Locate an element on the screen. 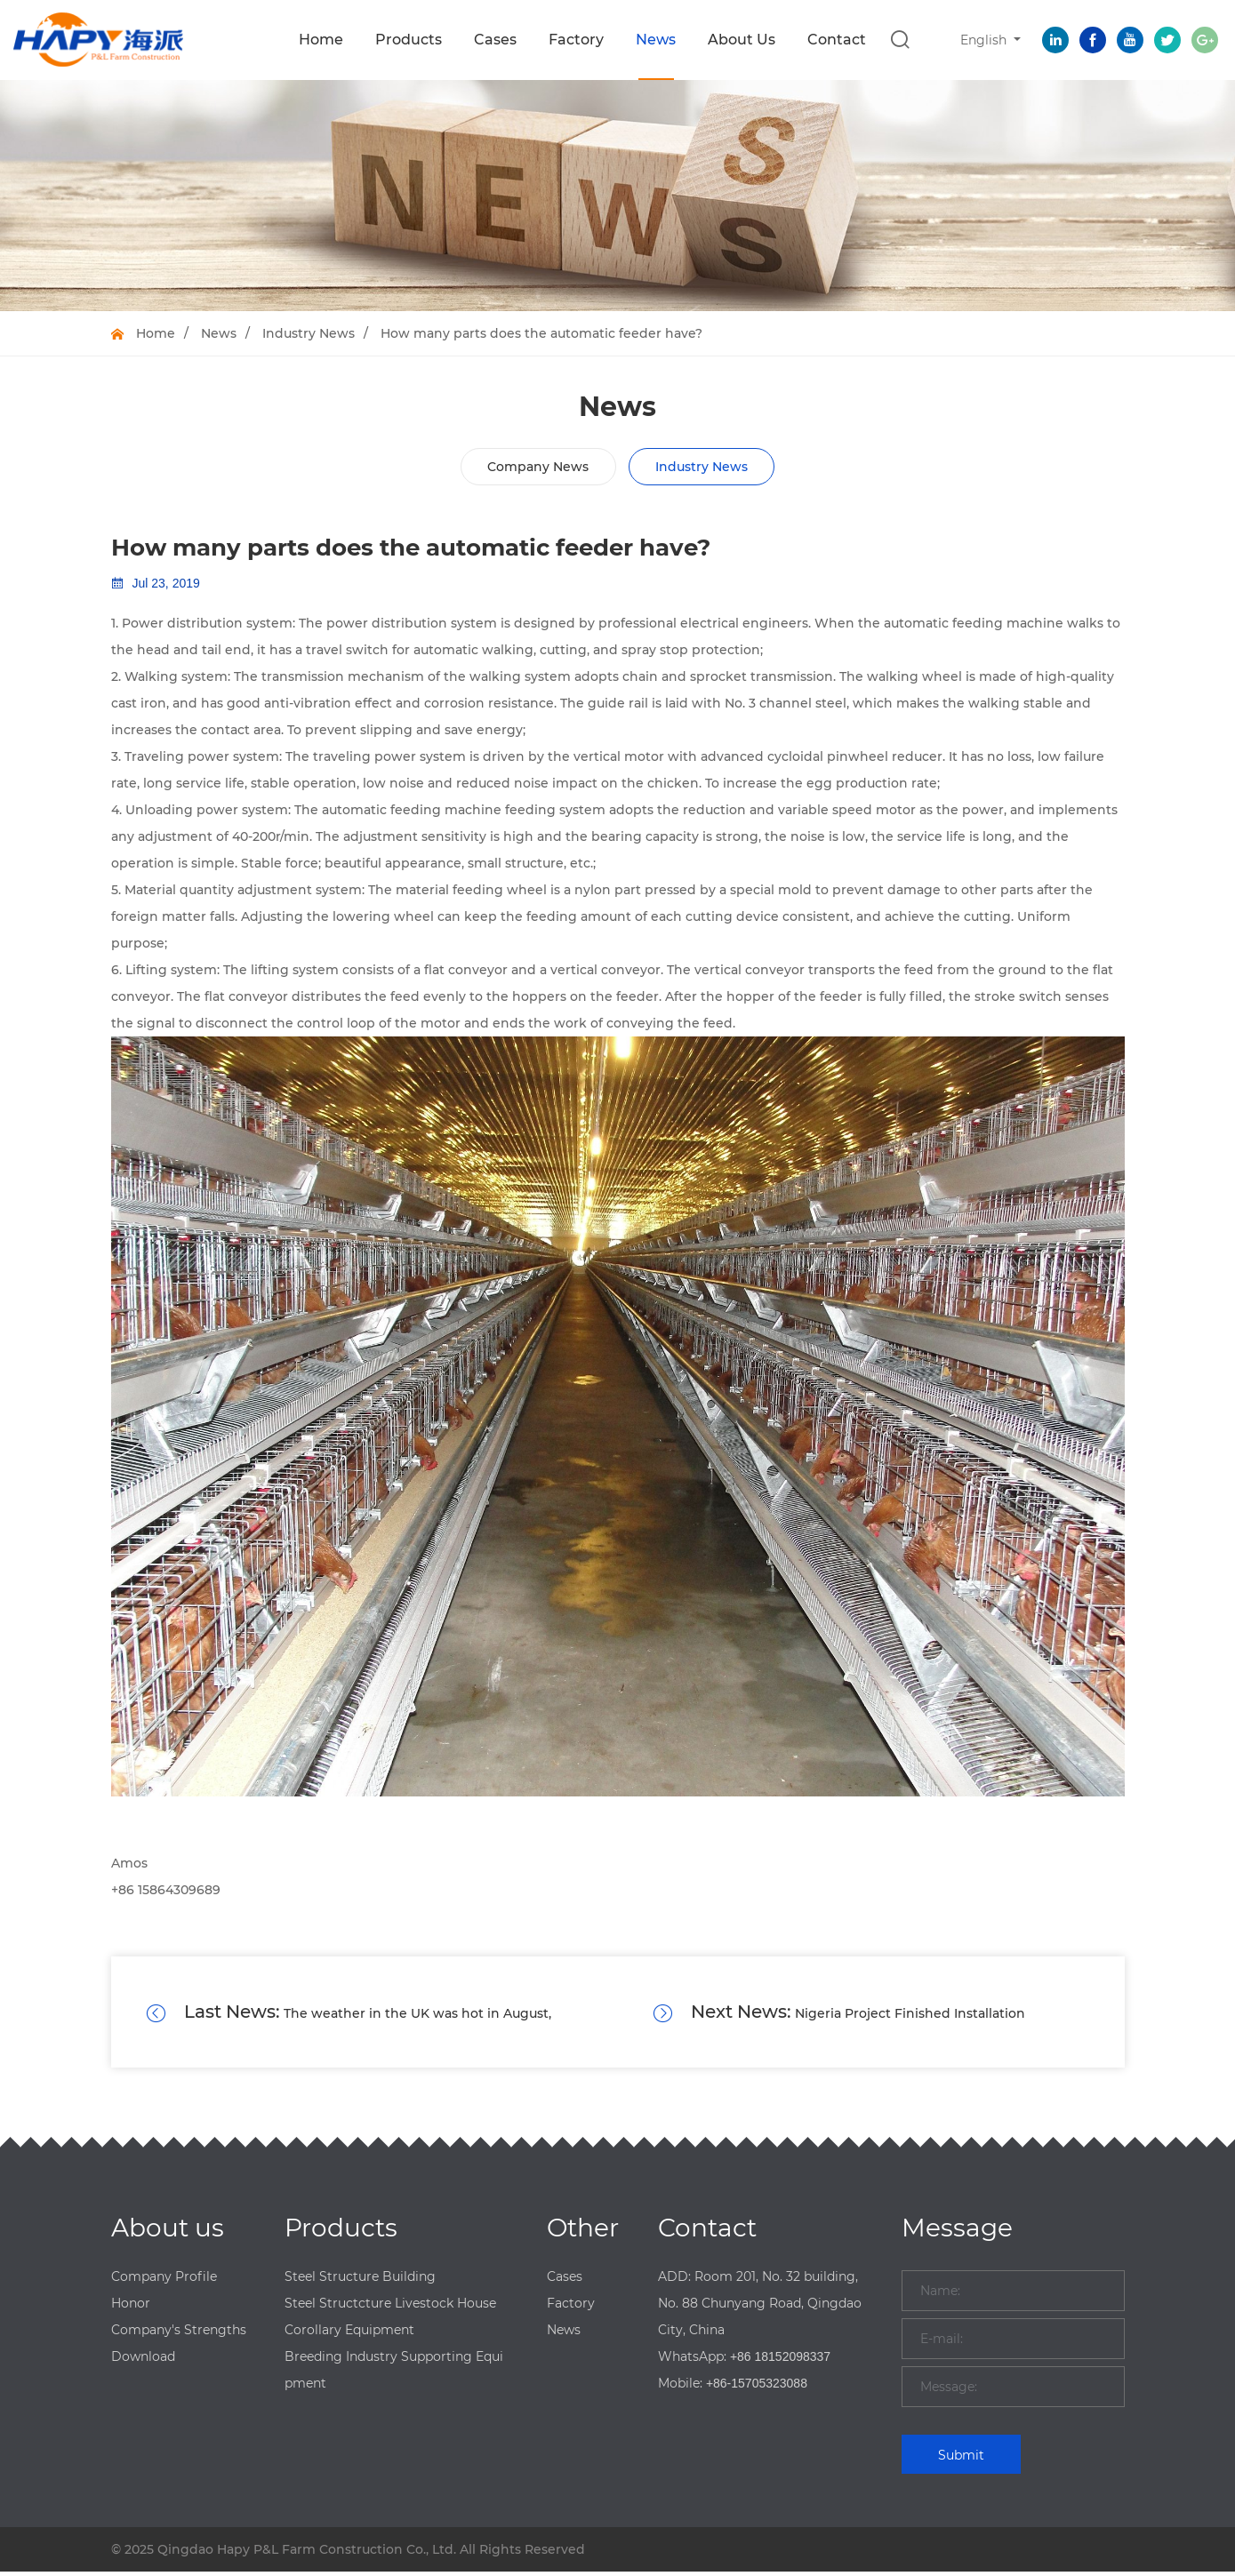  Steel Structure Building is located at coordinates (360, 2281).